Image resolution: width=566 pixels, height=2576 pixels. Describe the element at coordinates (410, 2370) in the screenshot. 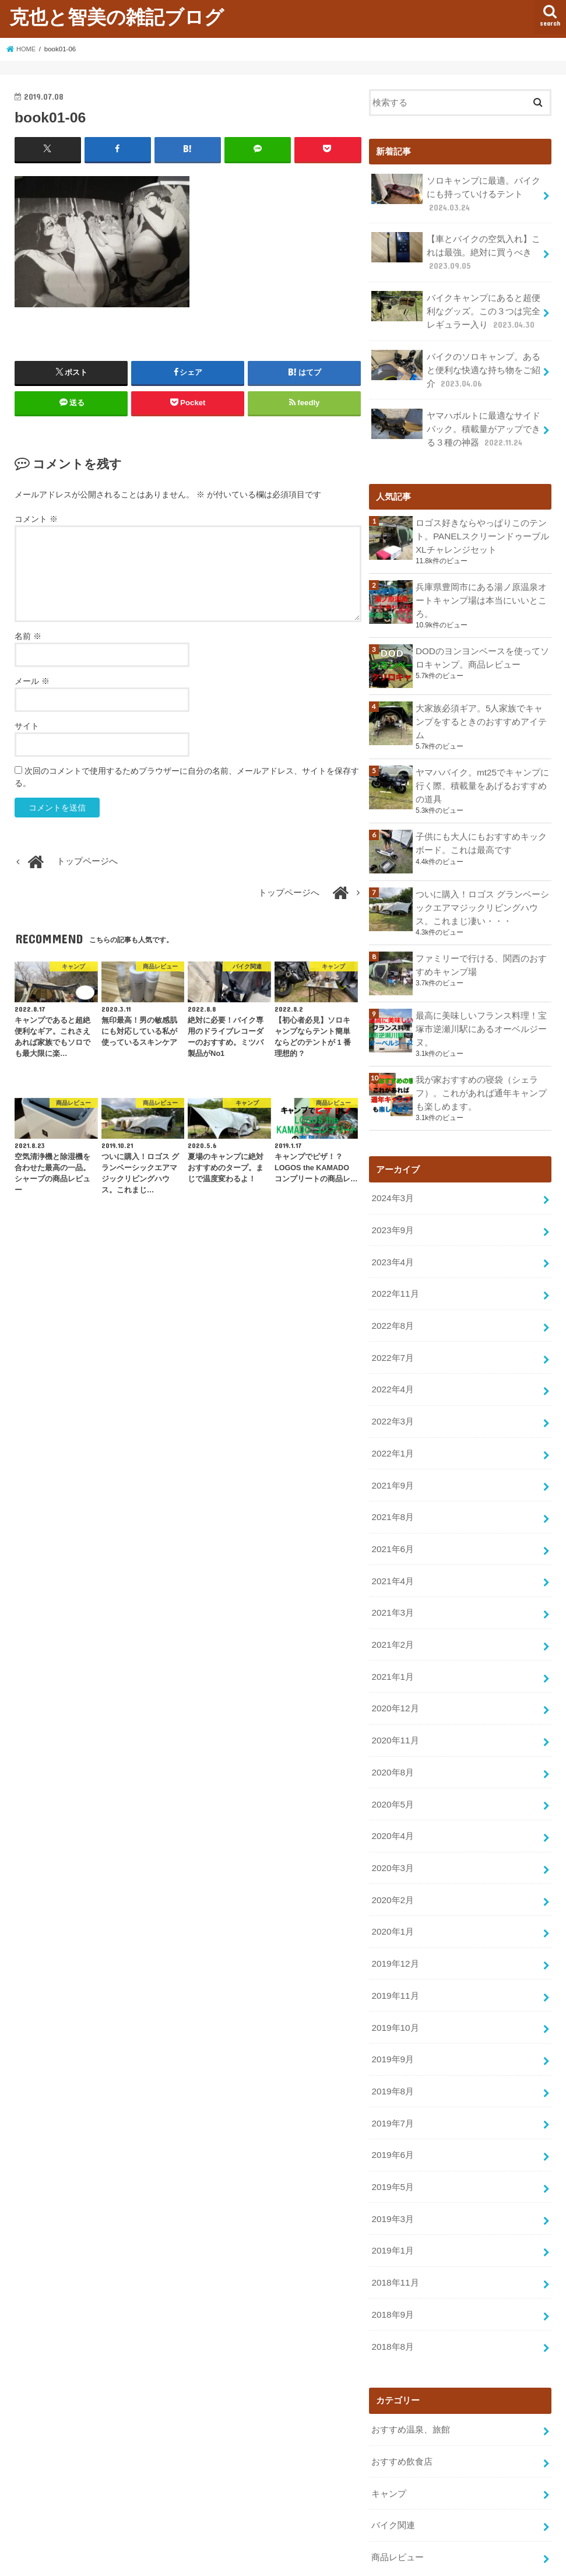

I see `おすすめ温泉、旅館` at that location.